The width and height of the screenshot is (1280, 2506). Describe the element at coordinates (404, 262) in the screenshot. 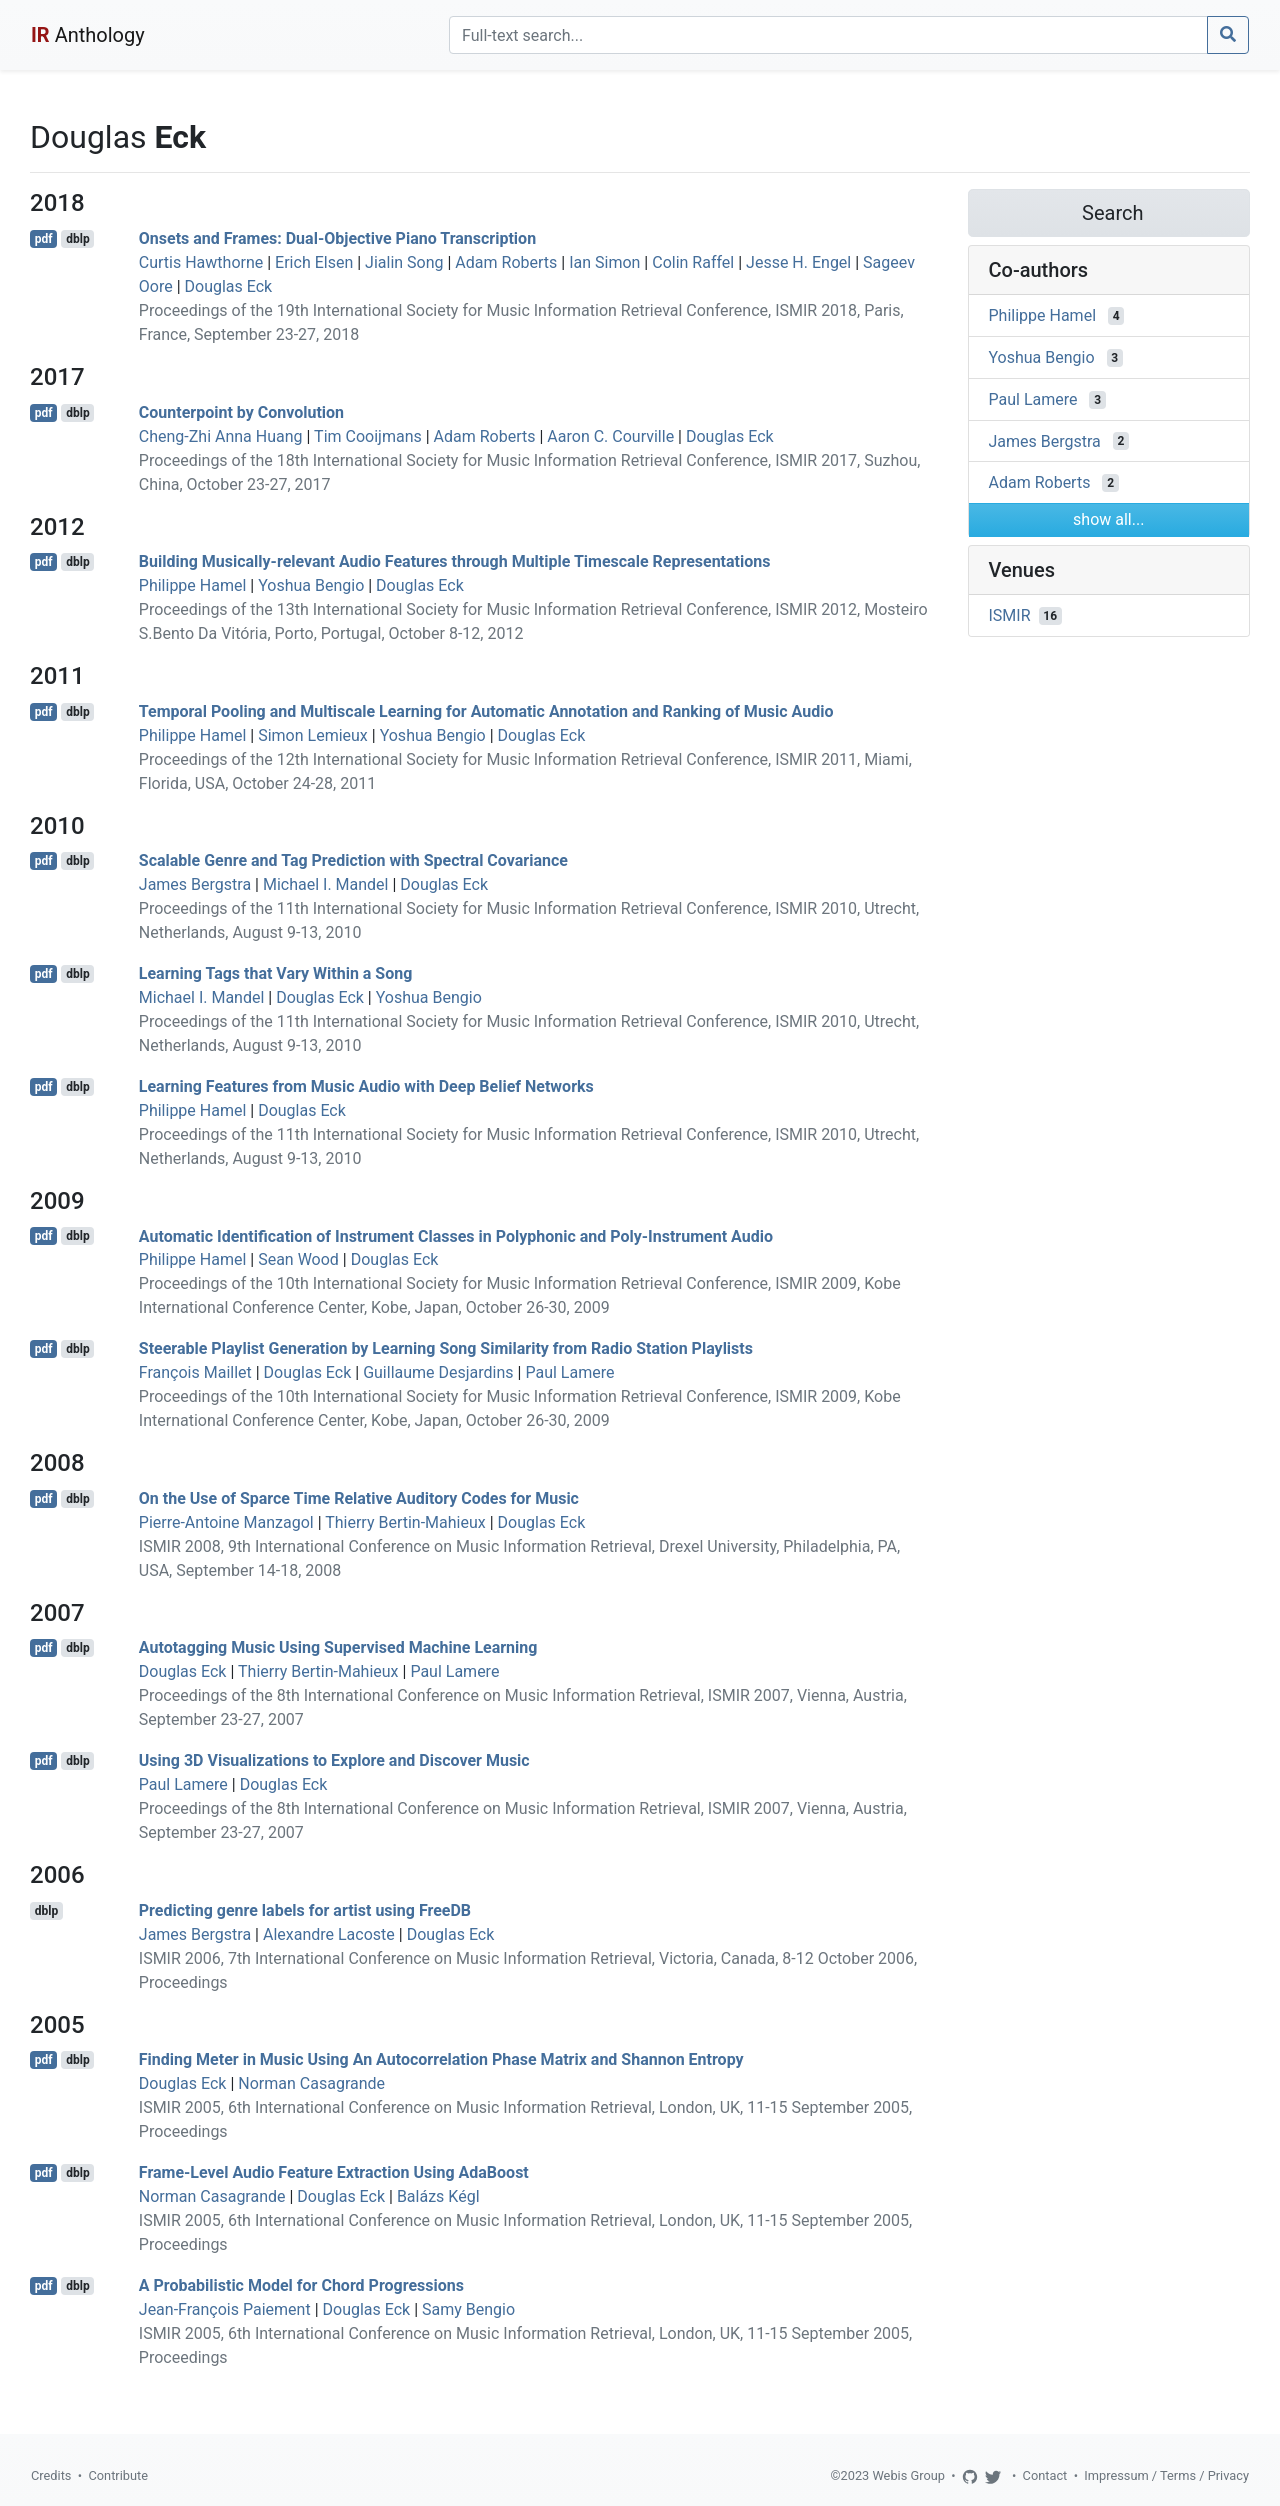

I see `Jialin Song` at that location.